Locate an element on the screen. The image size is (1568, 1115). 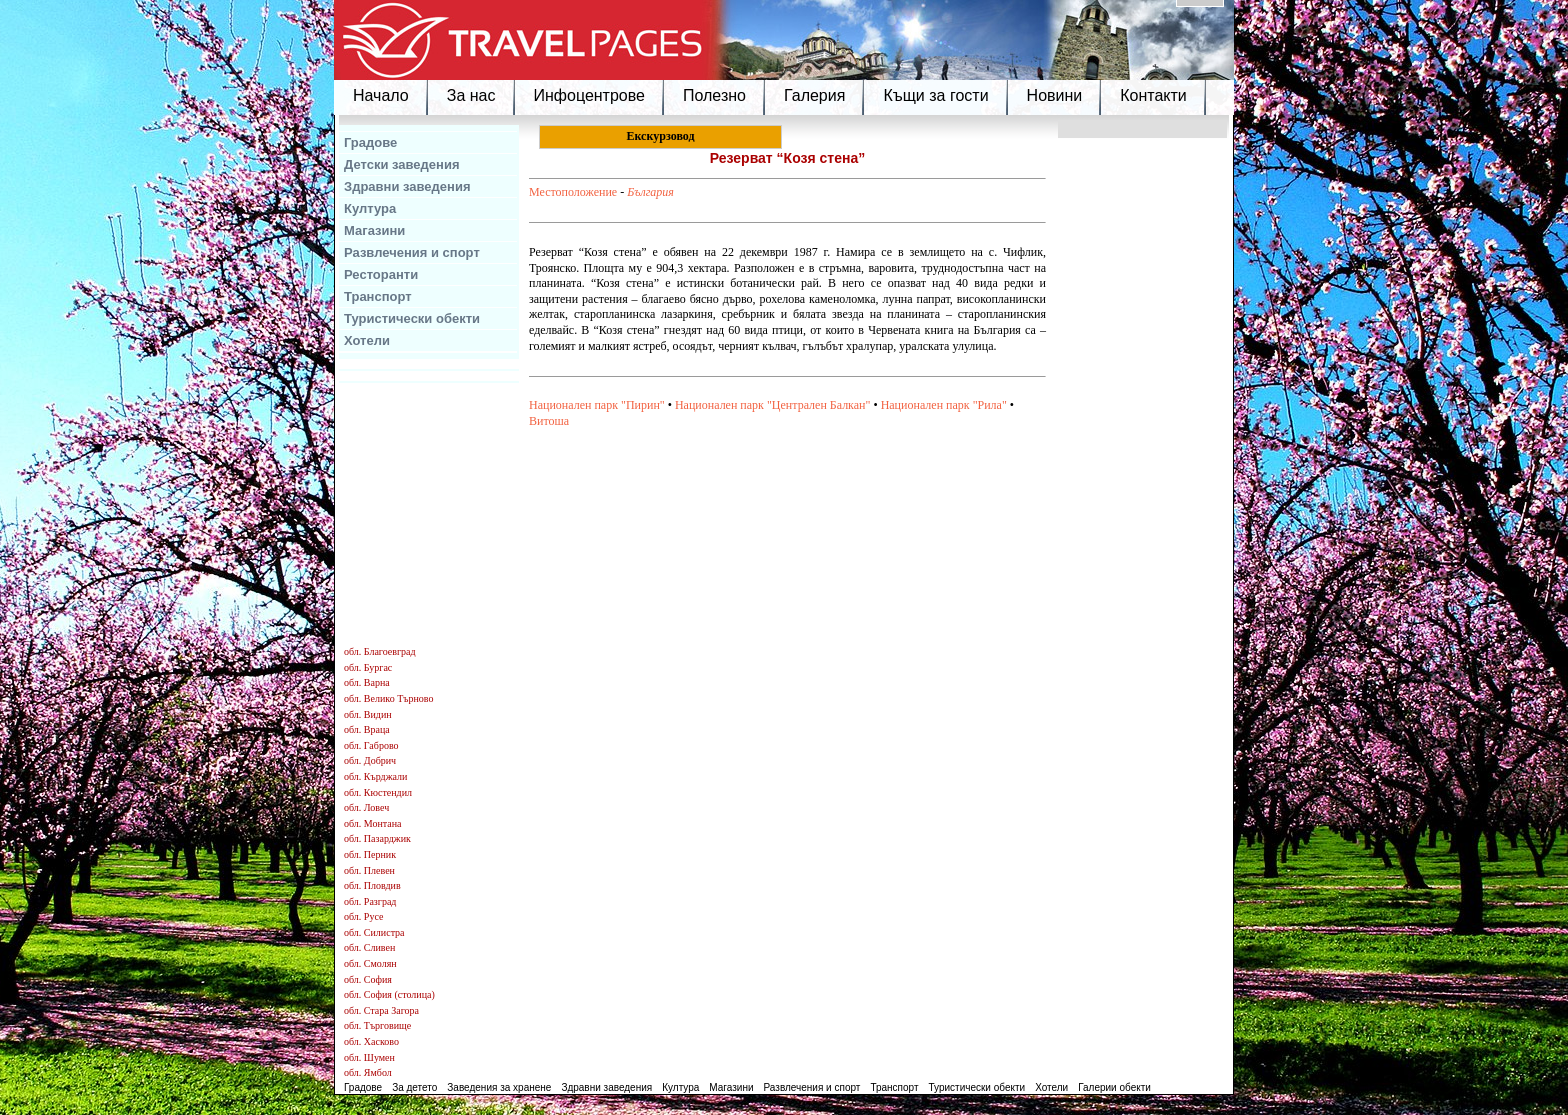
Витоша is located at coordinates (549, 421).